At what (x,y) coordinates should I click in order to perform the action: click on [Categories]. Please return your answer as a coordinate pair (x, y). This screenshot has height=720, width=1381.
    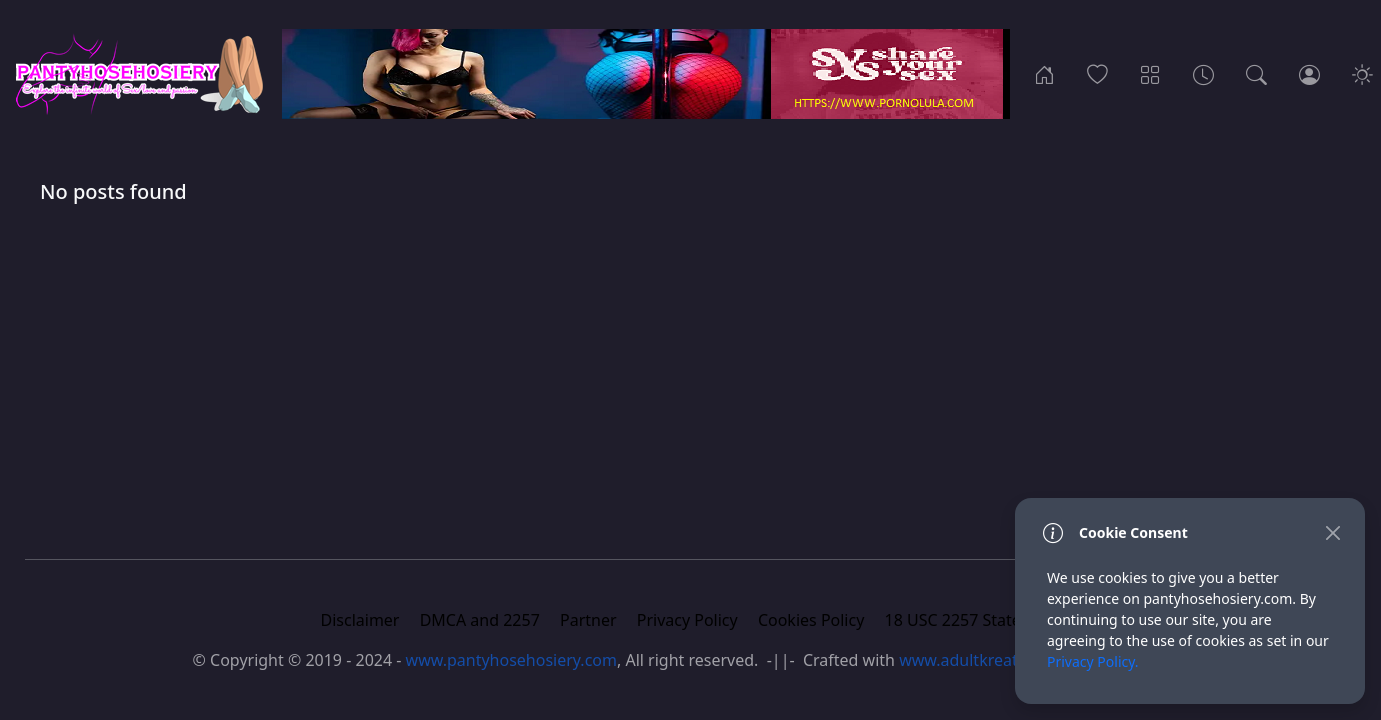
    Looking at the image, I should click on (1150, 74).